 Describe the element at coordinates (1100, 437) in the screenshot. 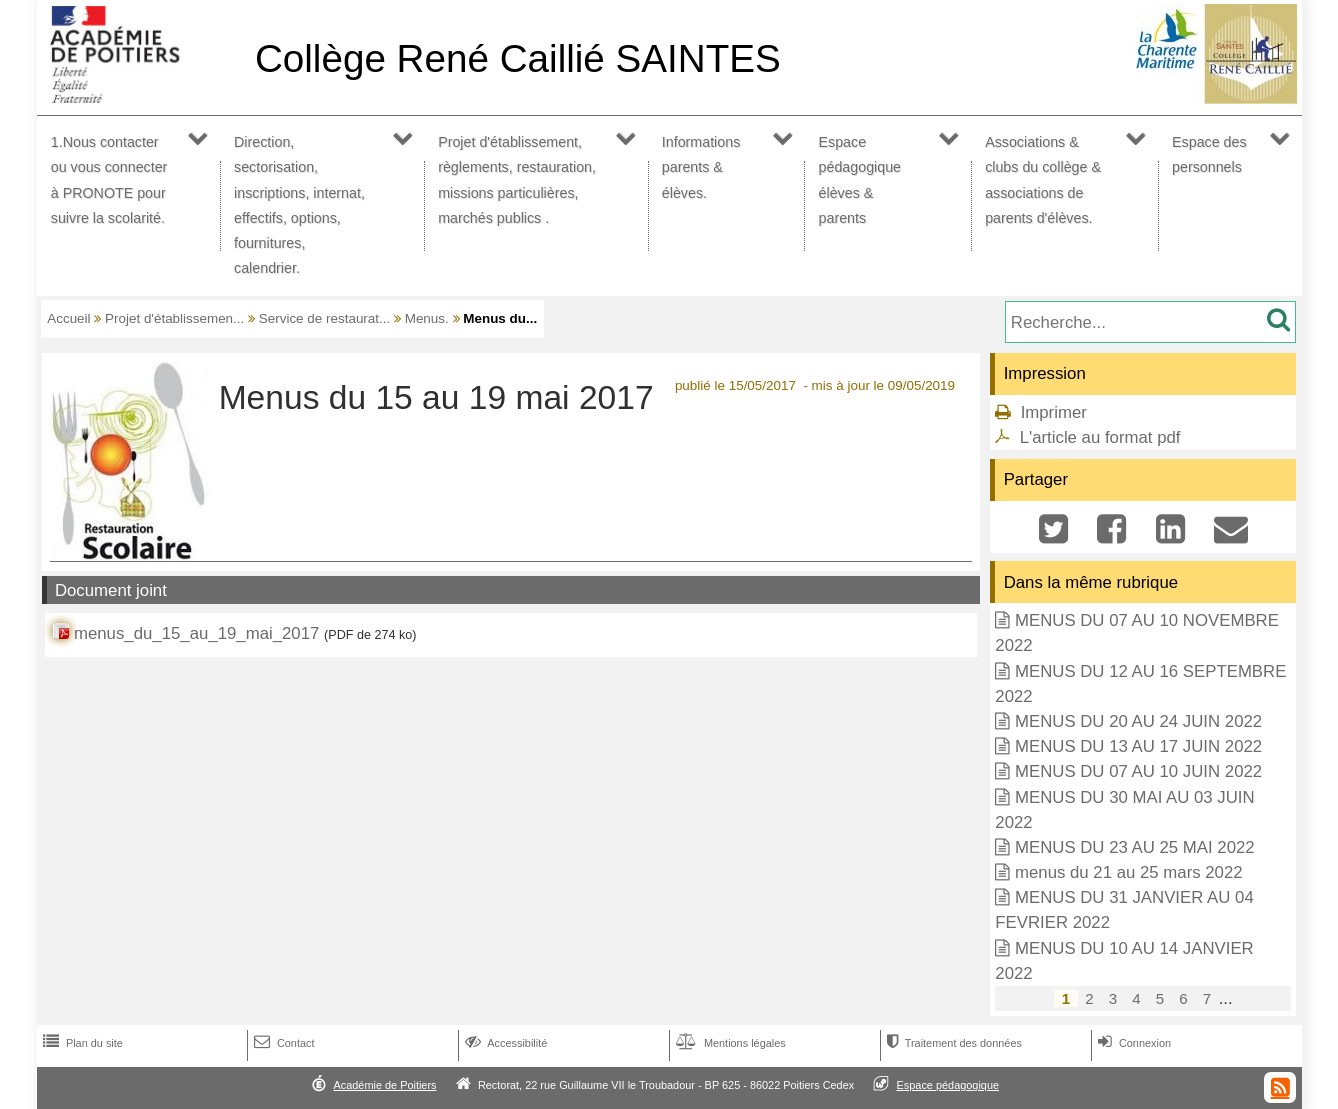

I see `L'article au format pdf` at that location.